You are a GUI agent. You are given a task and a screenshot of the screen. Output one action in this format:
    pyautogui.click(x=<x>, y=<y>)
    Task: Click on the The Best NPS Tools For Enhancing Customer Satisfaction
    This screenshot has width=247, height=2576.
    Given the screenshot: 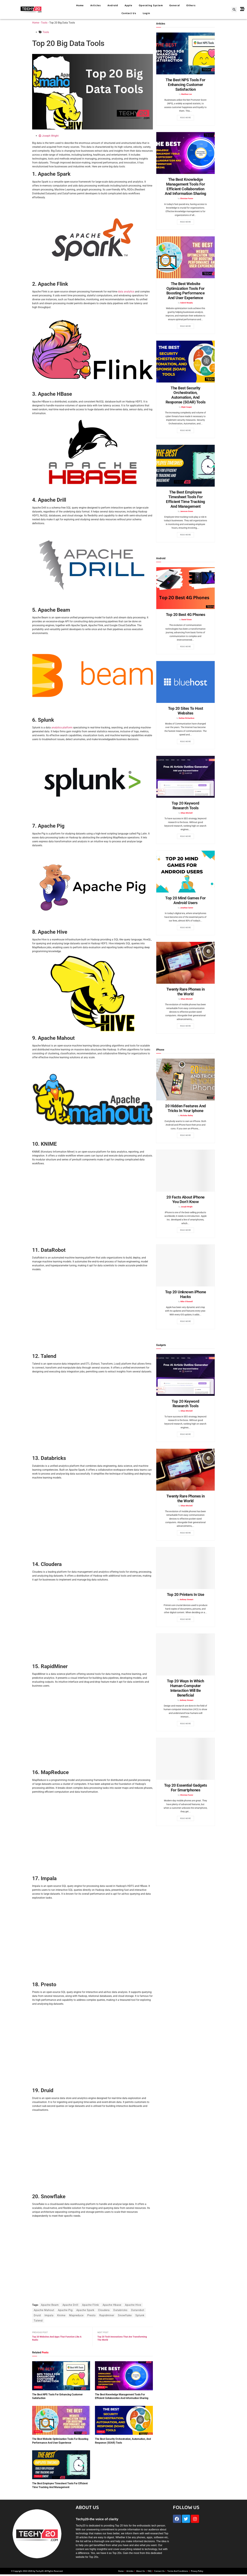 What is the action you would take?
    pyautogui.click(x=185, y=85)
    